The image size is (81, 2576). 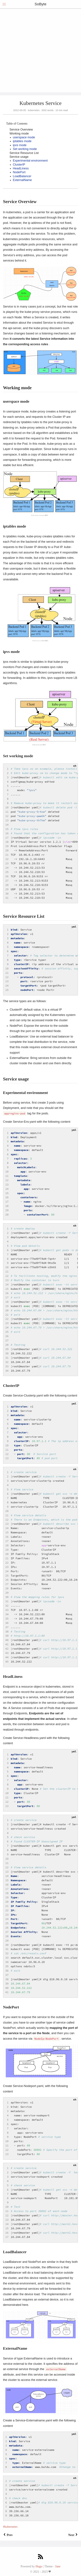 I want to click on 34, so click(x=6, y=1370).